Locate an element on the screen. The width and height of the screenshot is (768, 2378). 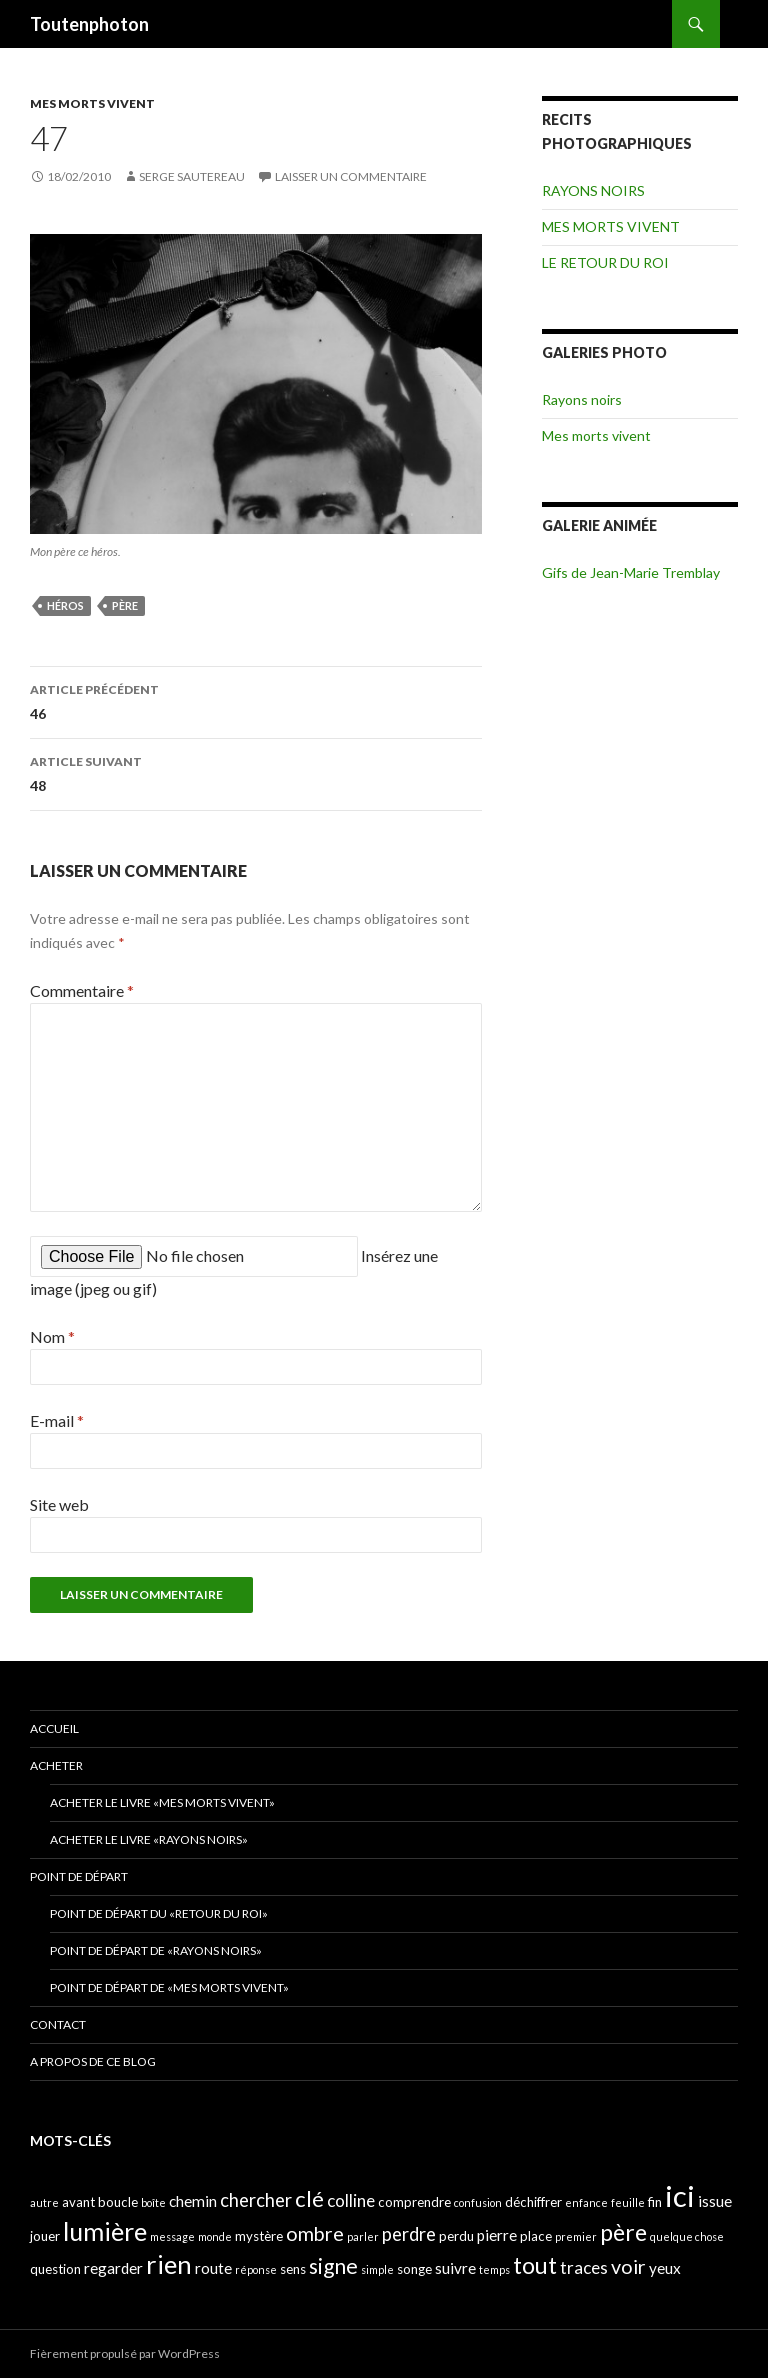
place [place (4 éléments)] is located at coordinates (536, 2236).